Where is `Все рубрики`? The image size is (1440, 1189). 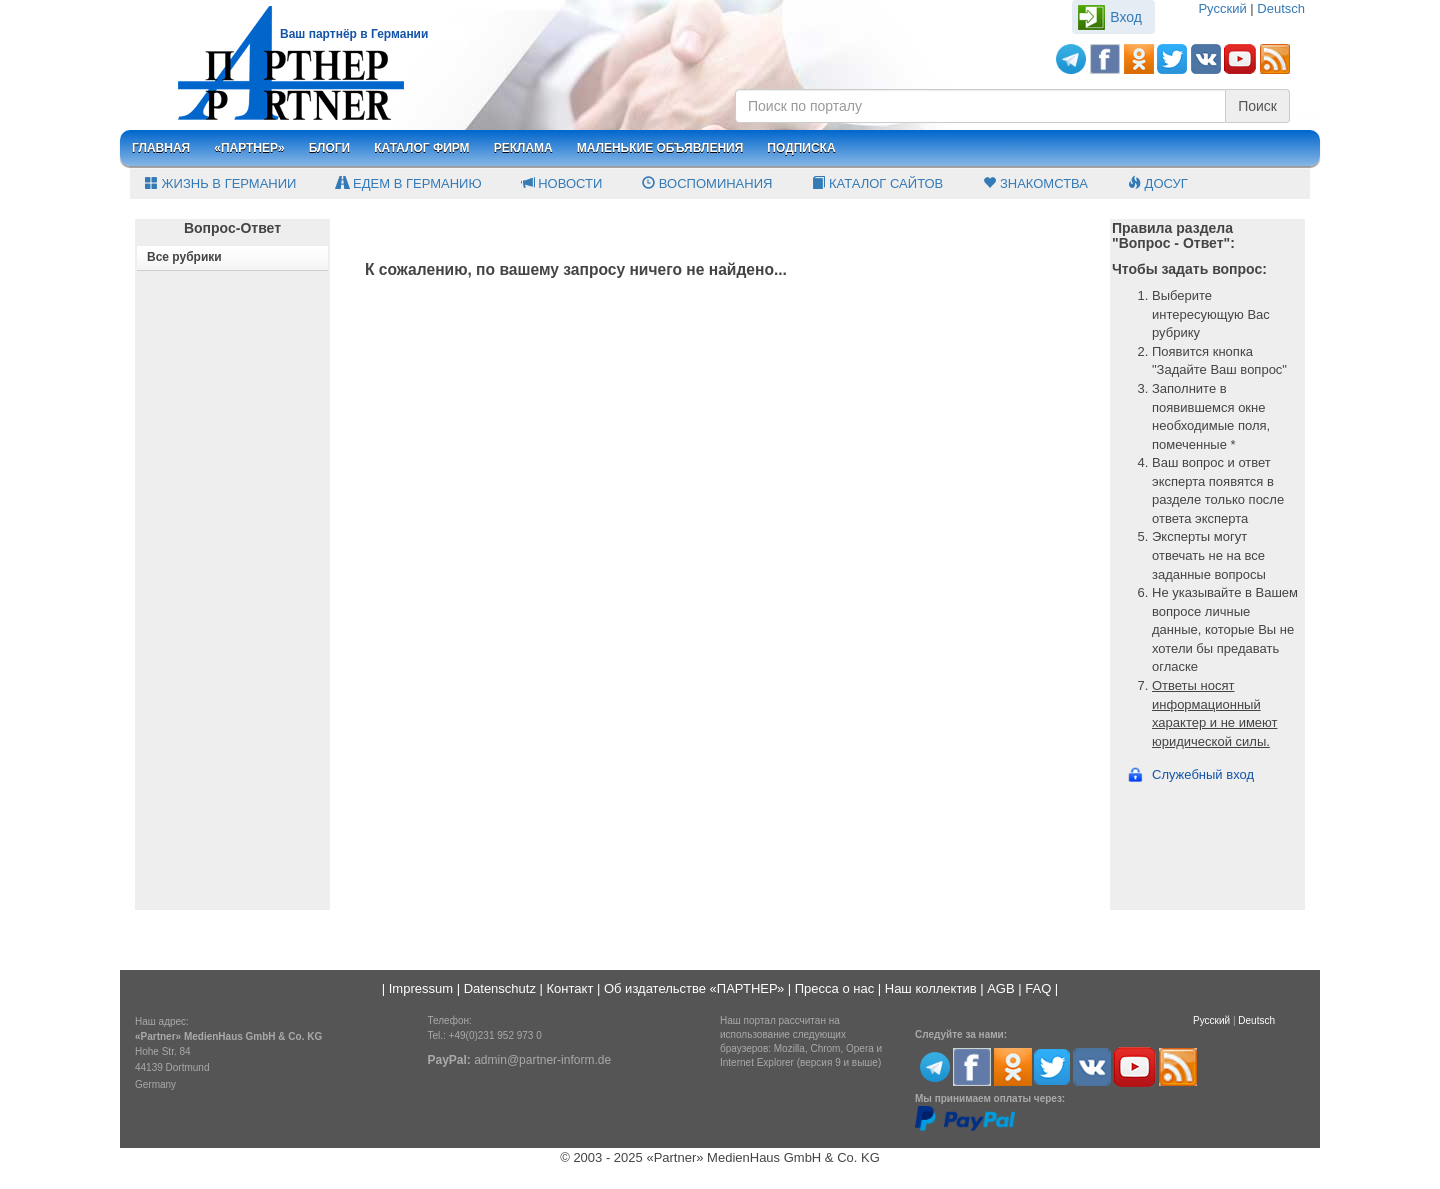
Все рубрики is located at coordinates (184, 257).